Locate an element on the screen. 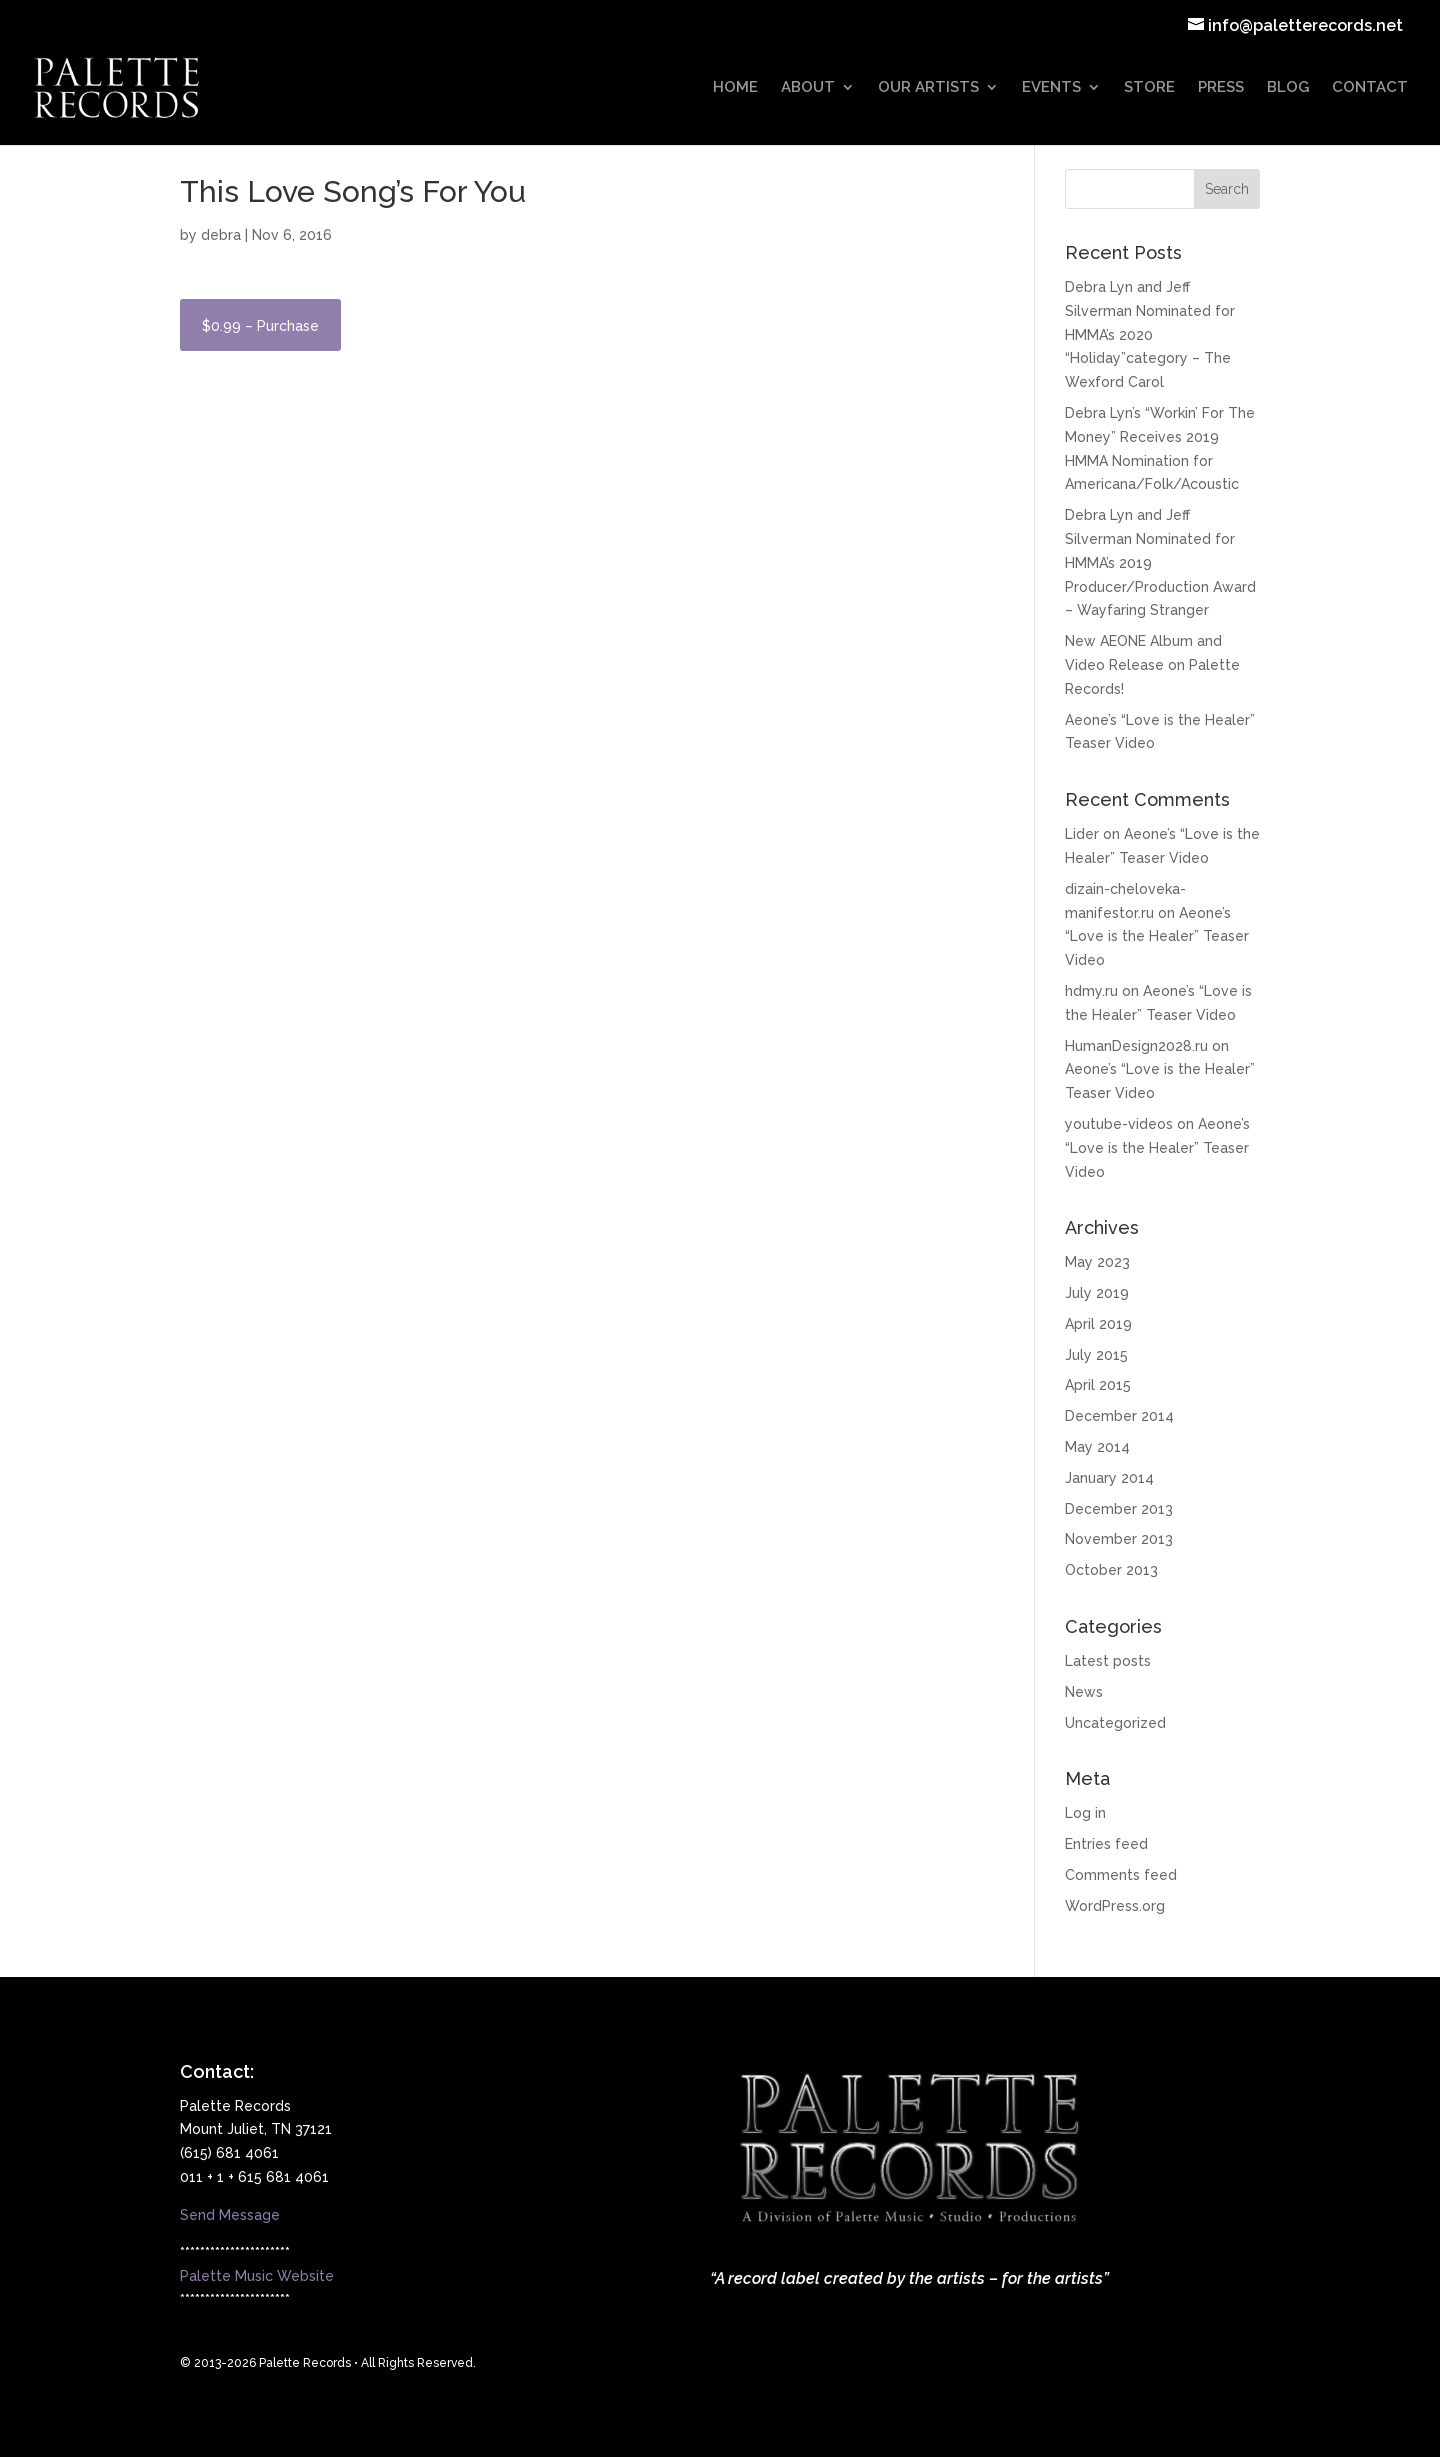  PRESS is located at coordinates (1221, 88).